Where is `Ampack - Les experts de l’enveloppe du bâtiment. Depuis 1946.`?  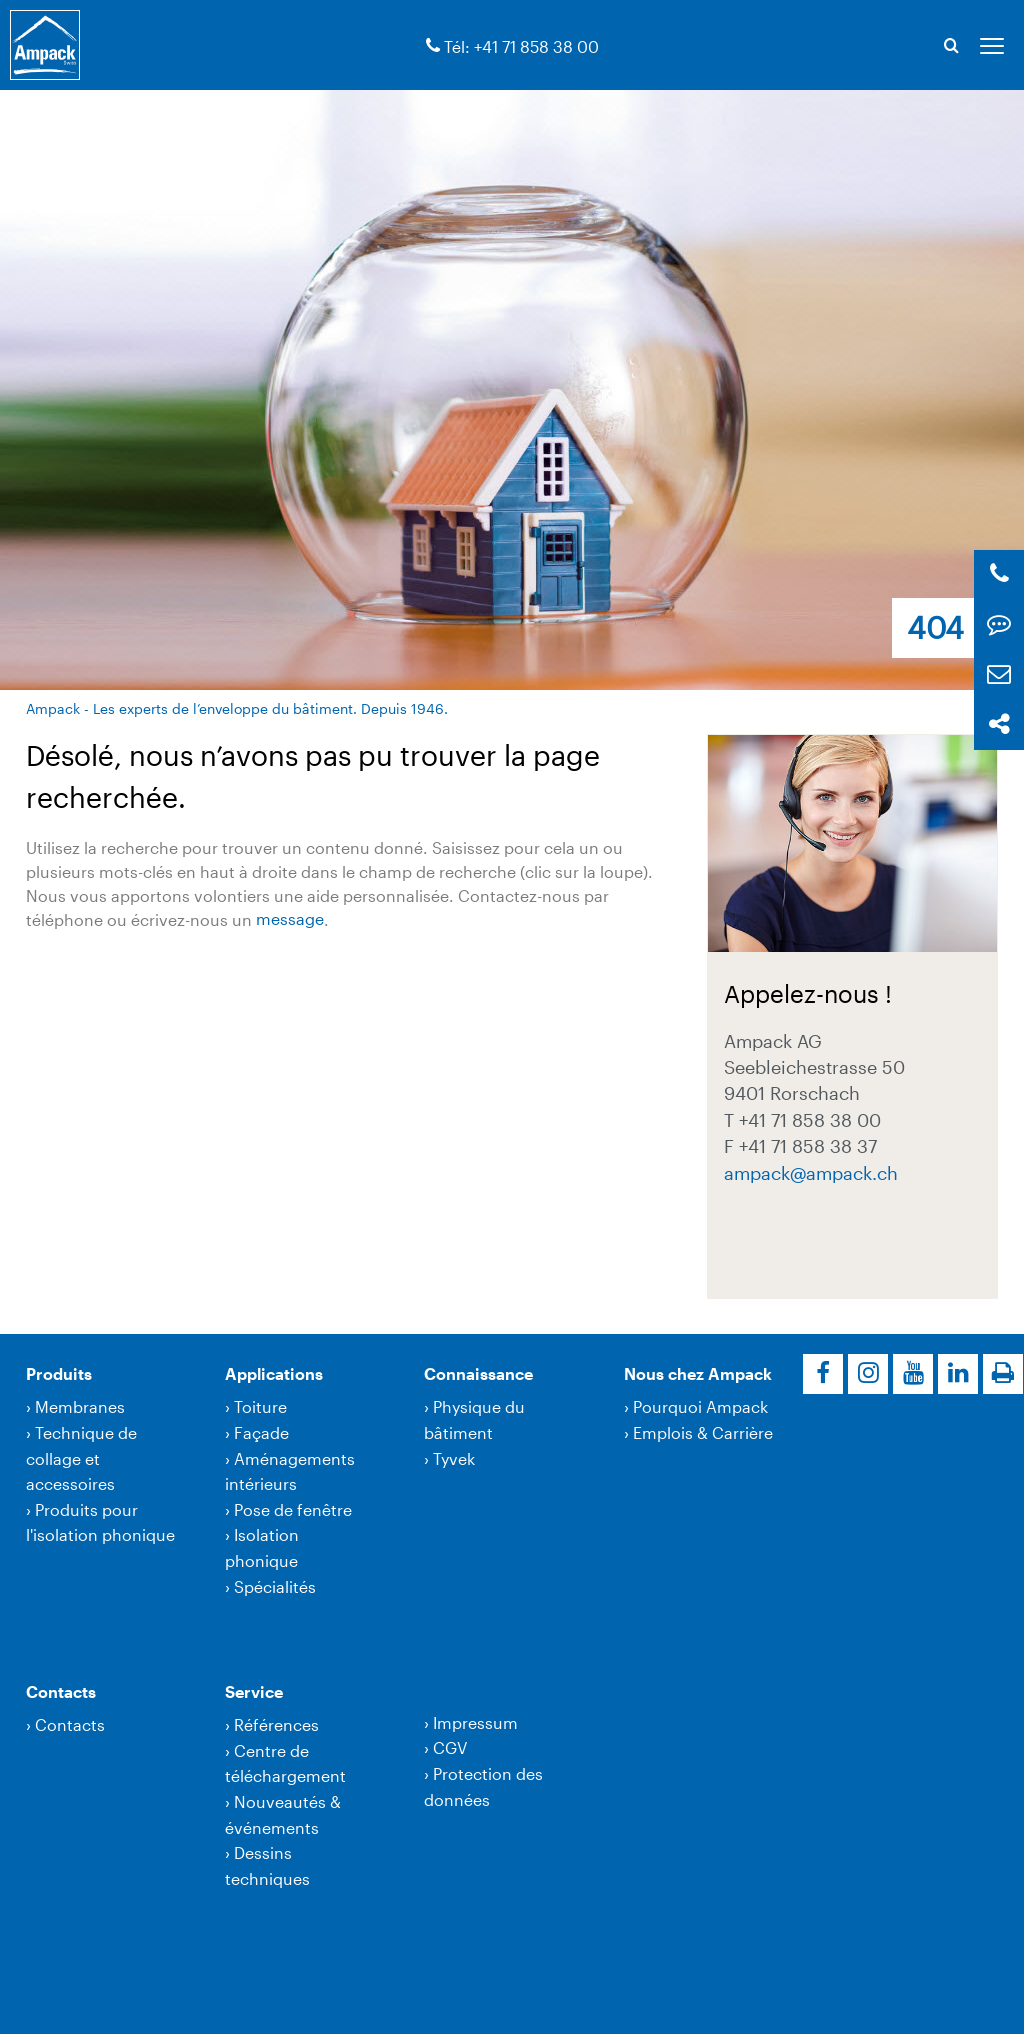
Ampack - Les experts de l’enveloppe du bâtiment. Depuis 1946. is located at coordinates (237, 708).